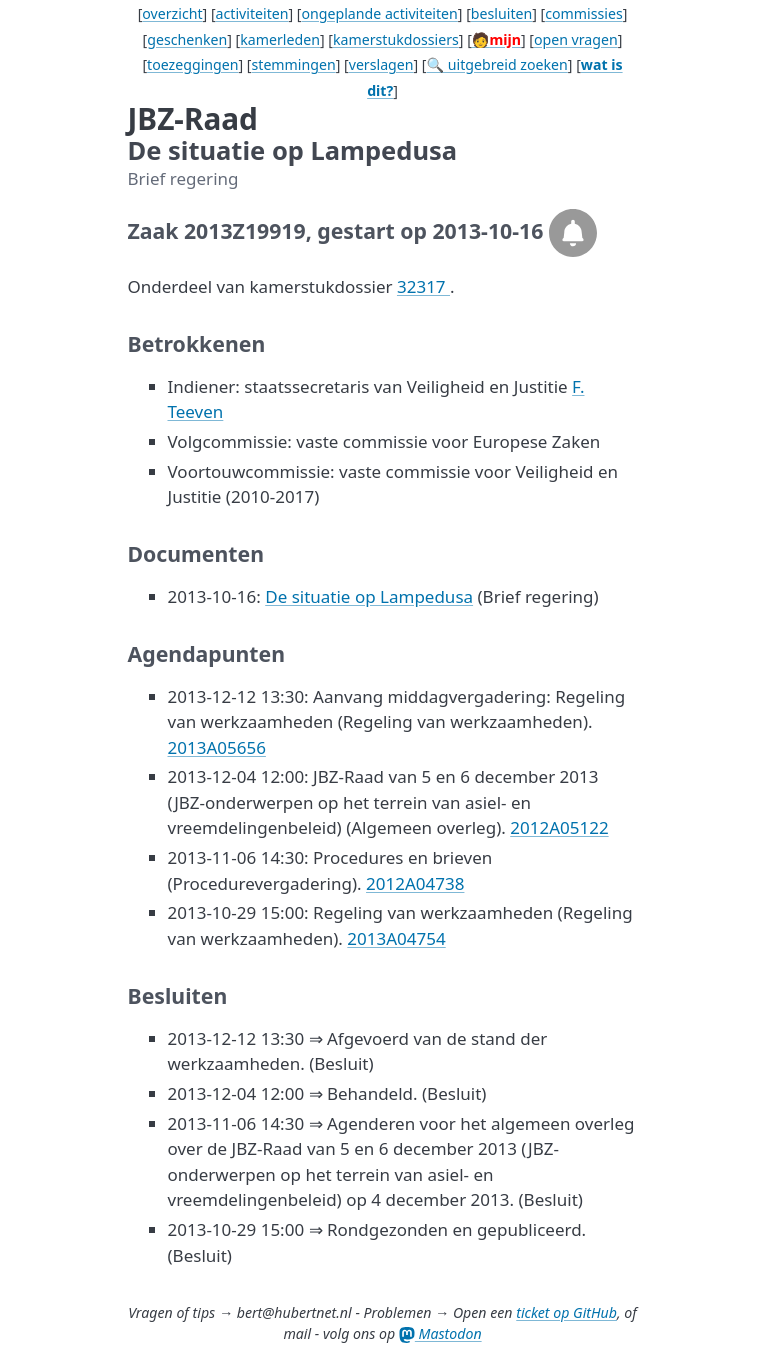 Image resolution: width=765 pixels, height=1362 pixels. What do you see at coordinates (252, 13) in the screenshot?
I see `activiteiten` at bounding box center [252, 13].